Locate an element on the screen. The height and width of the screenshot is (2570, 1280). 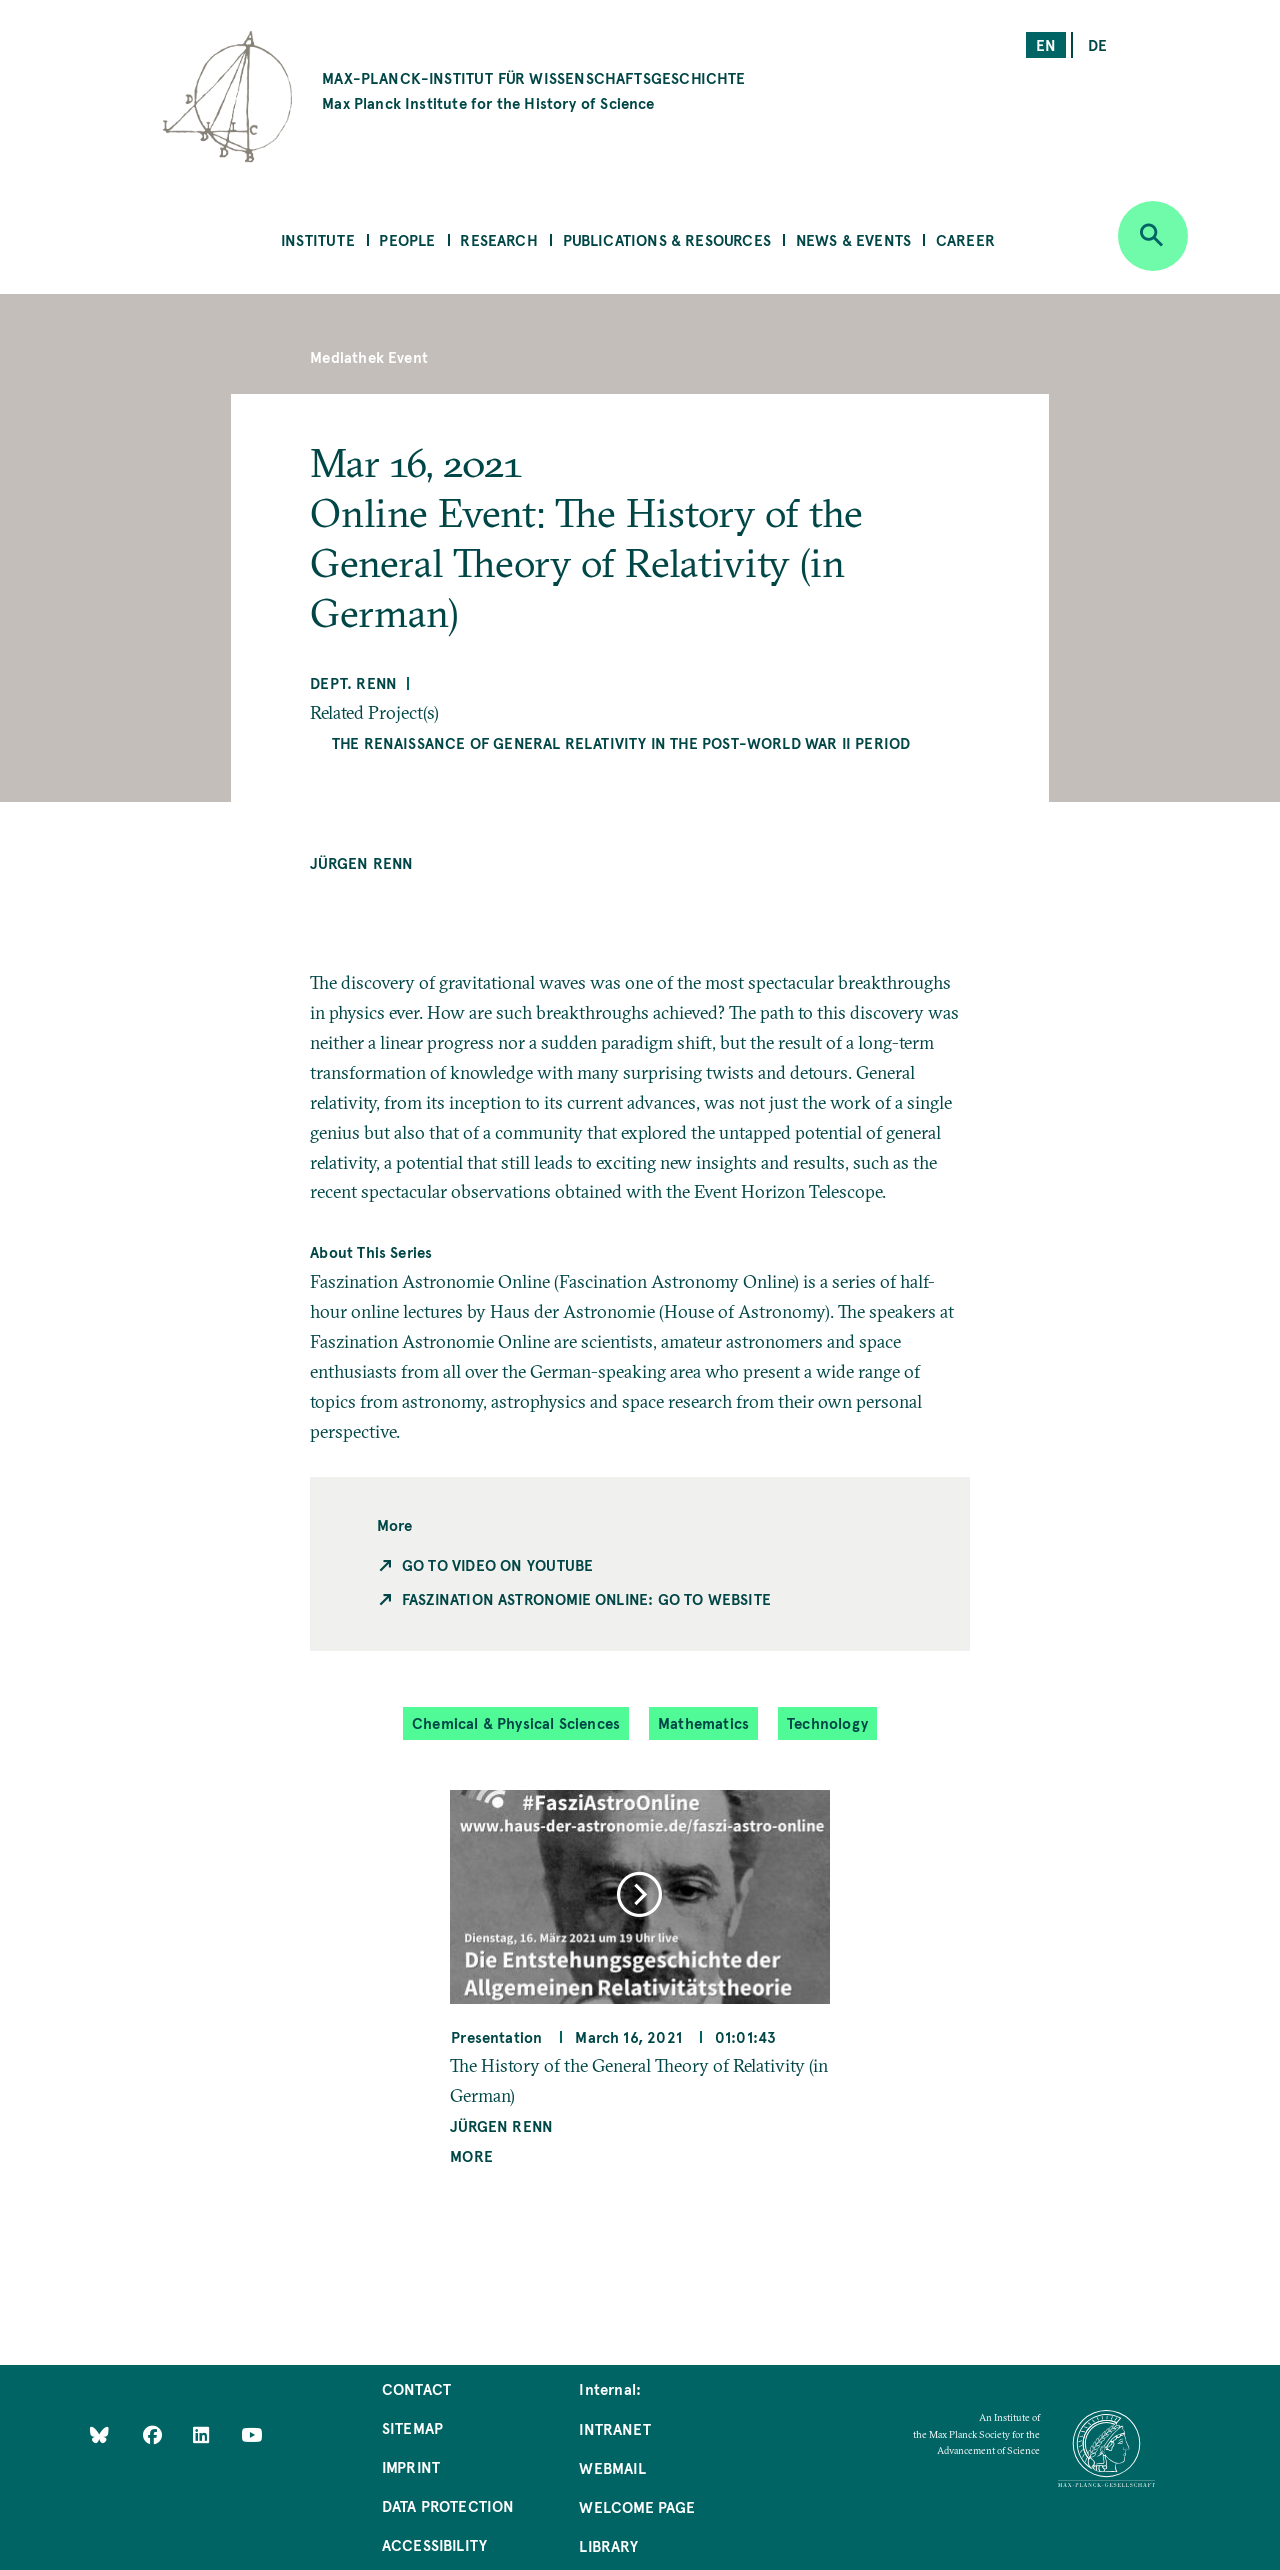
More is located at coordinates (471, 2155).